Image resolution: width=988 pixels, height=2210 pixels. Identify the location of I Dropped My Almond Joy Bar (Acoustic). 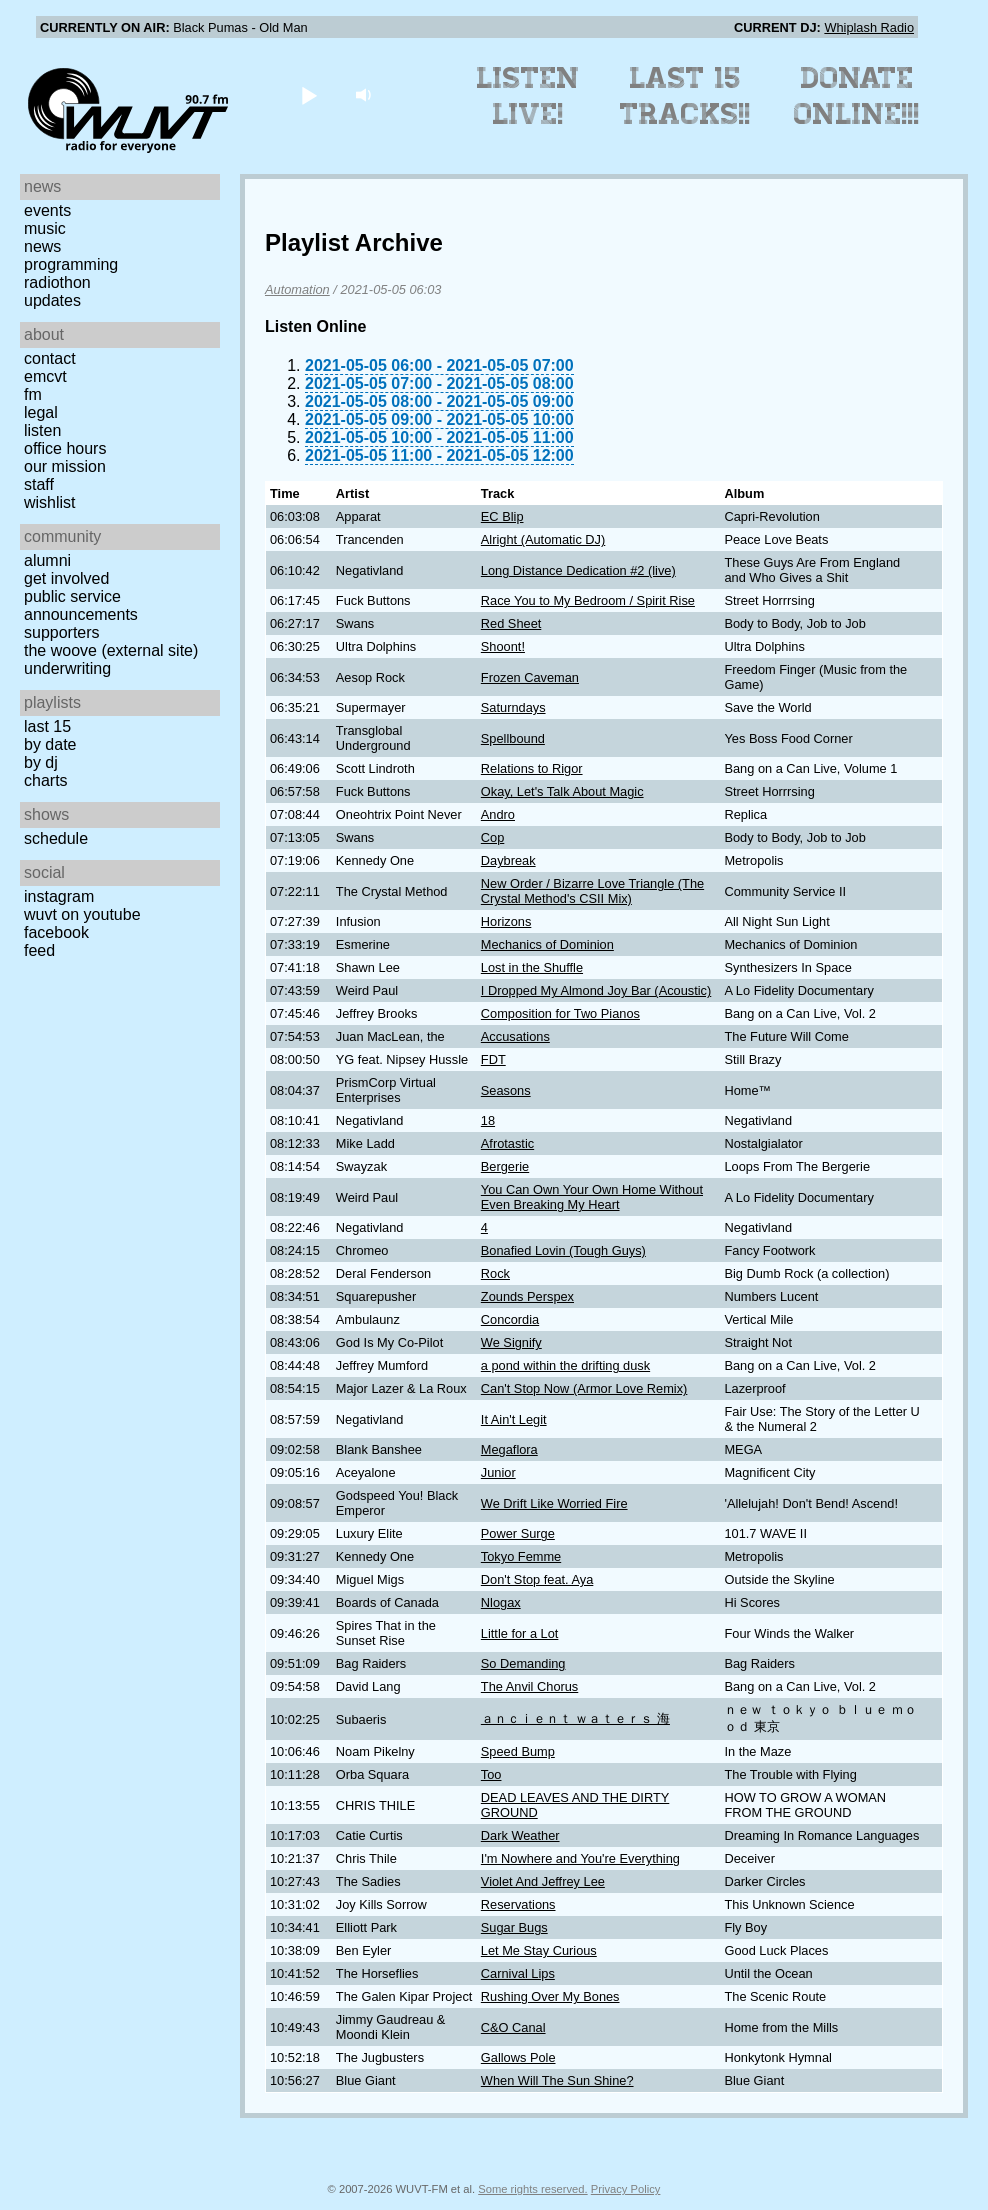
(596, 990).